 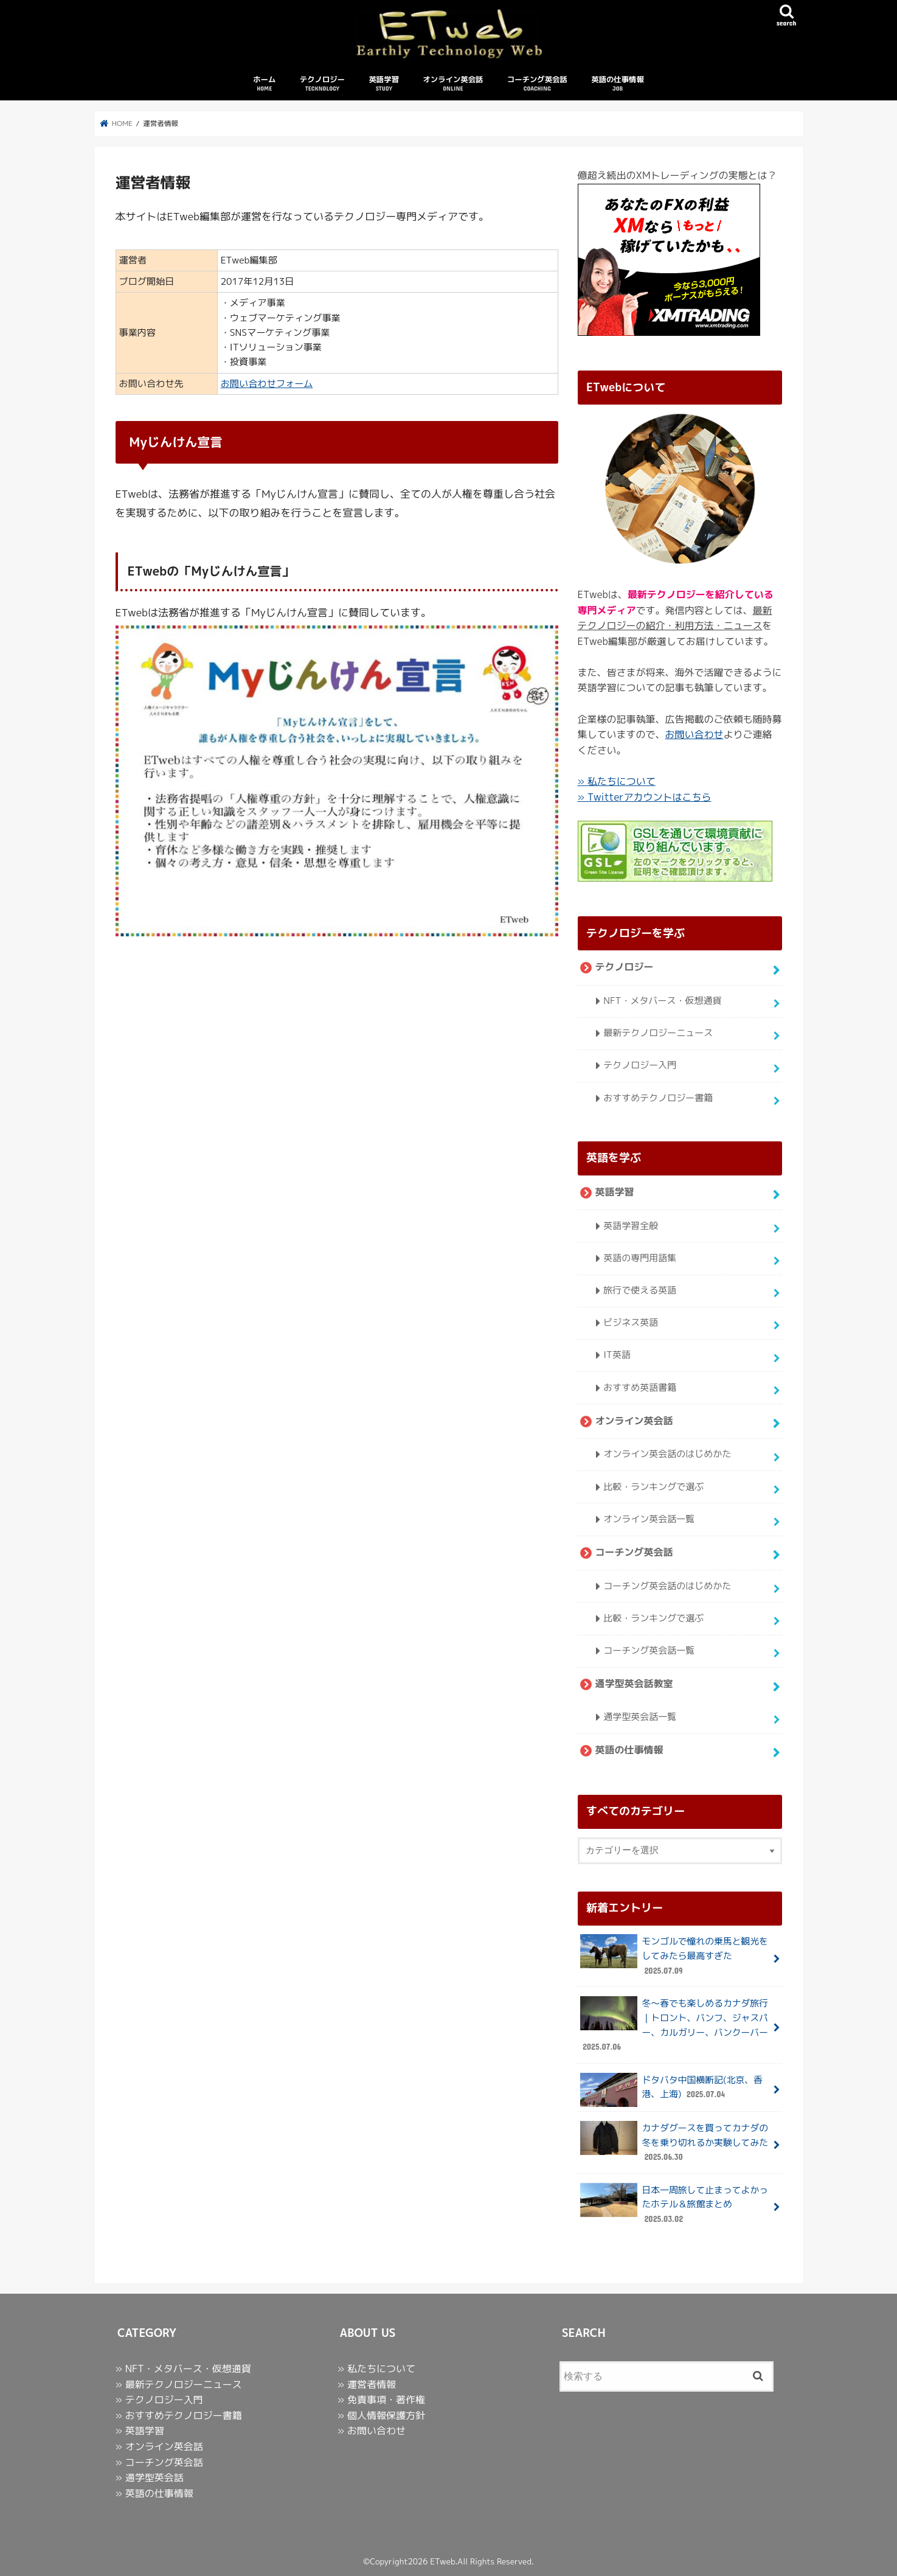 What do you see at coordinates (322, 83) in the screenshot?
I see `テクノロジー` at bounding box center [322, 83].